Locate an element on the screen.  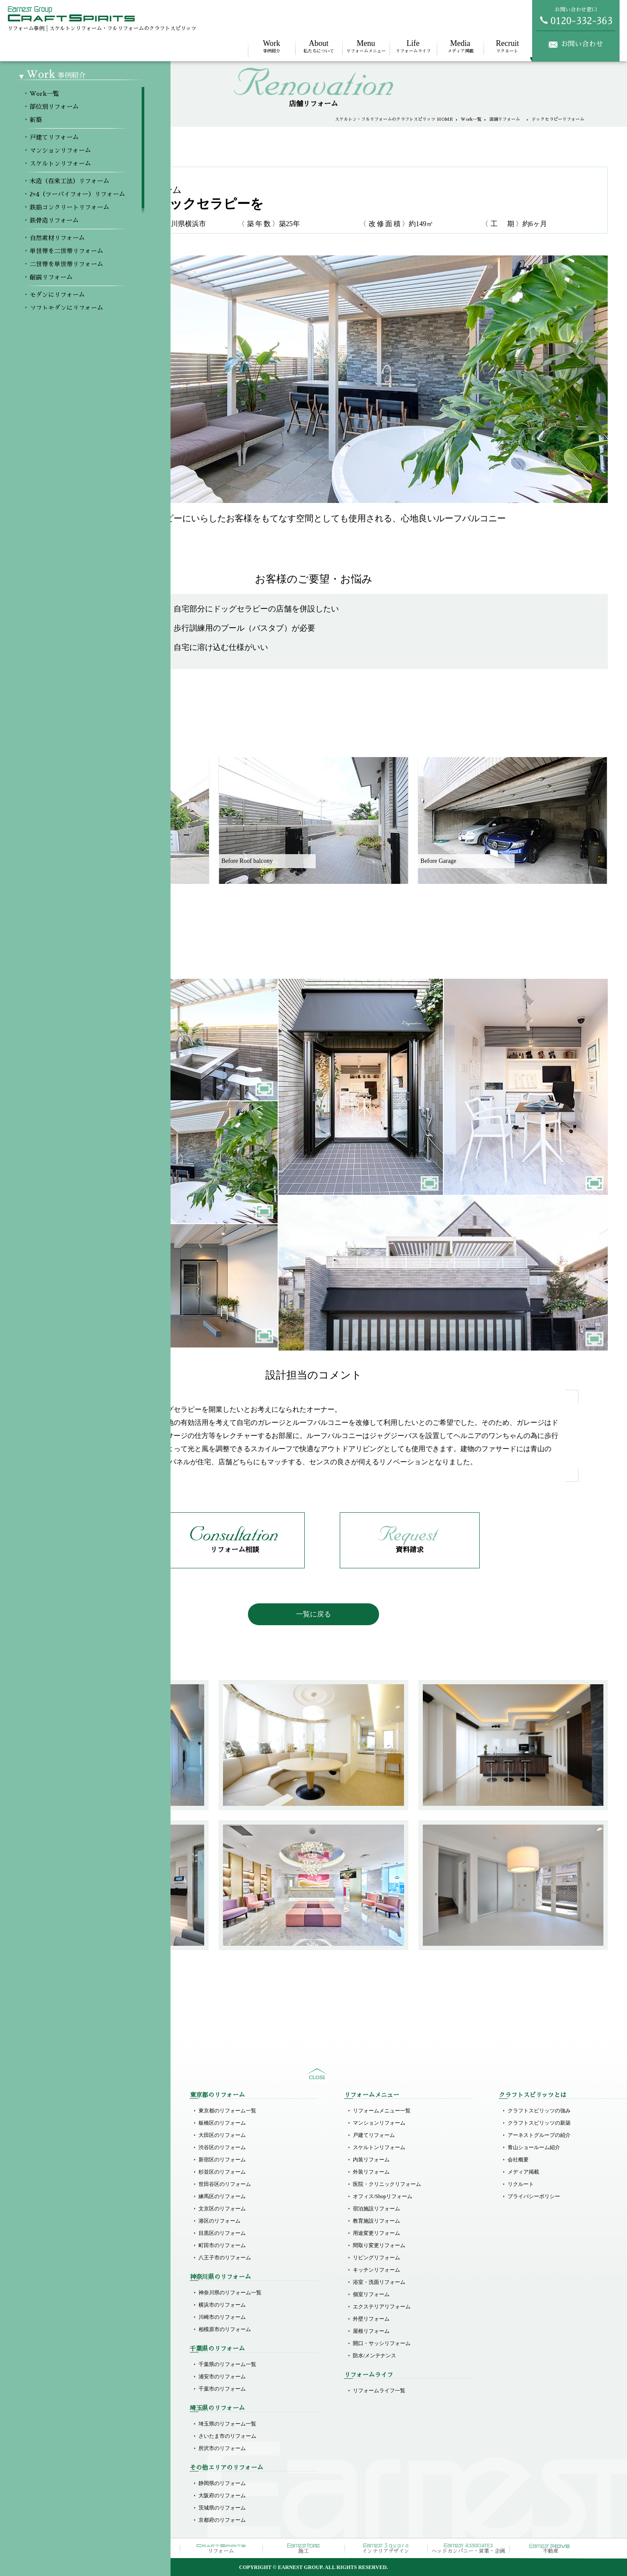
千葉県のリフォーム一覧 is located at coordinates (227, 2364).